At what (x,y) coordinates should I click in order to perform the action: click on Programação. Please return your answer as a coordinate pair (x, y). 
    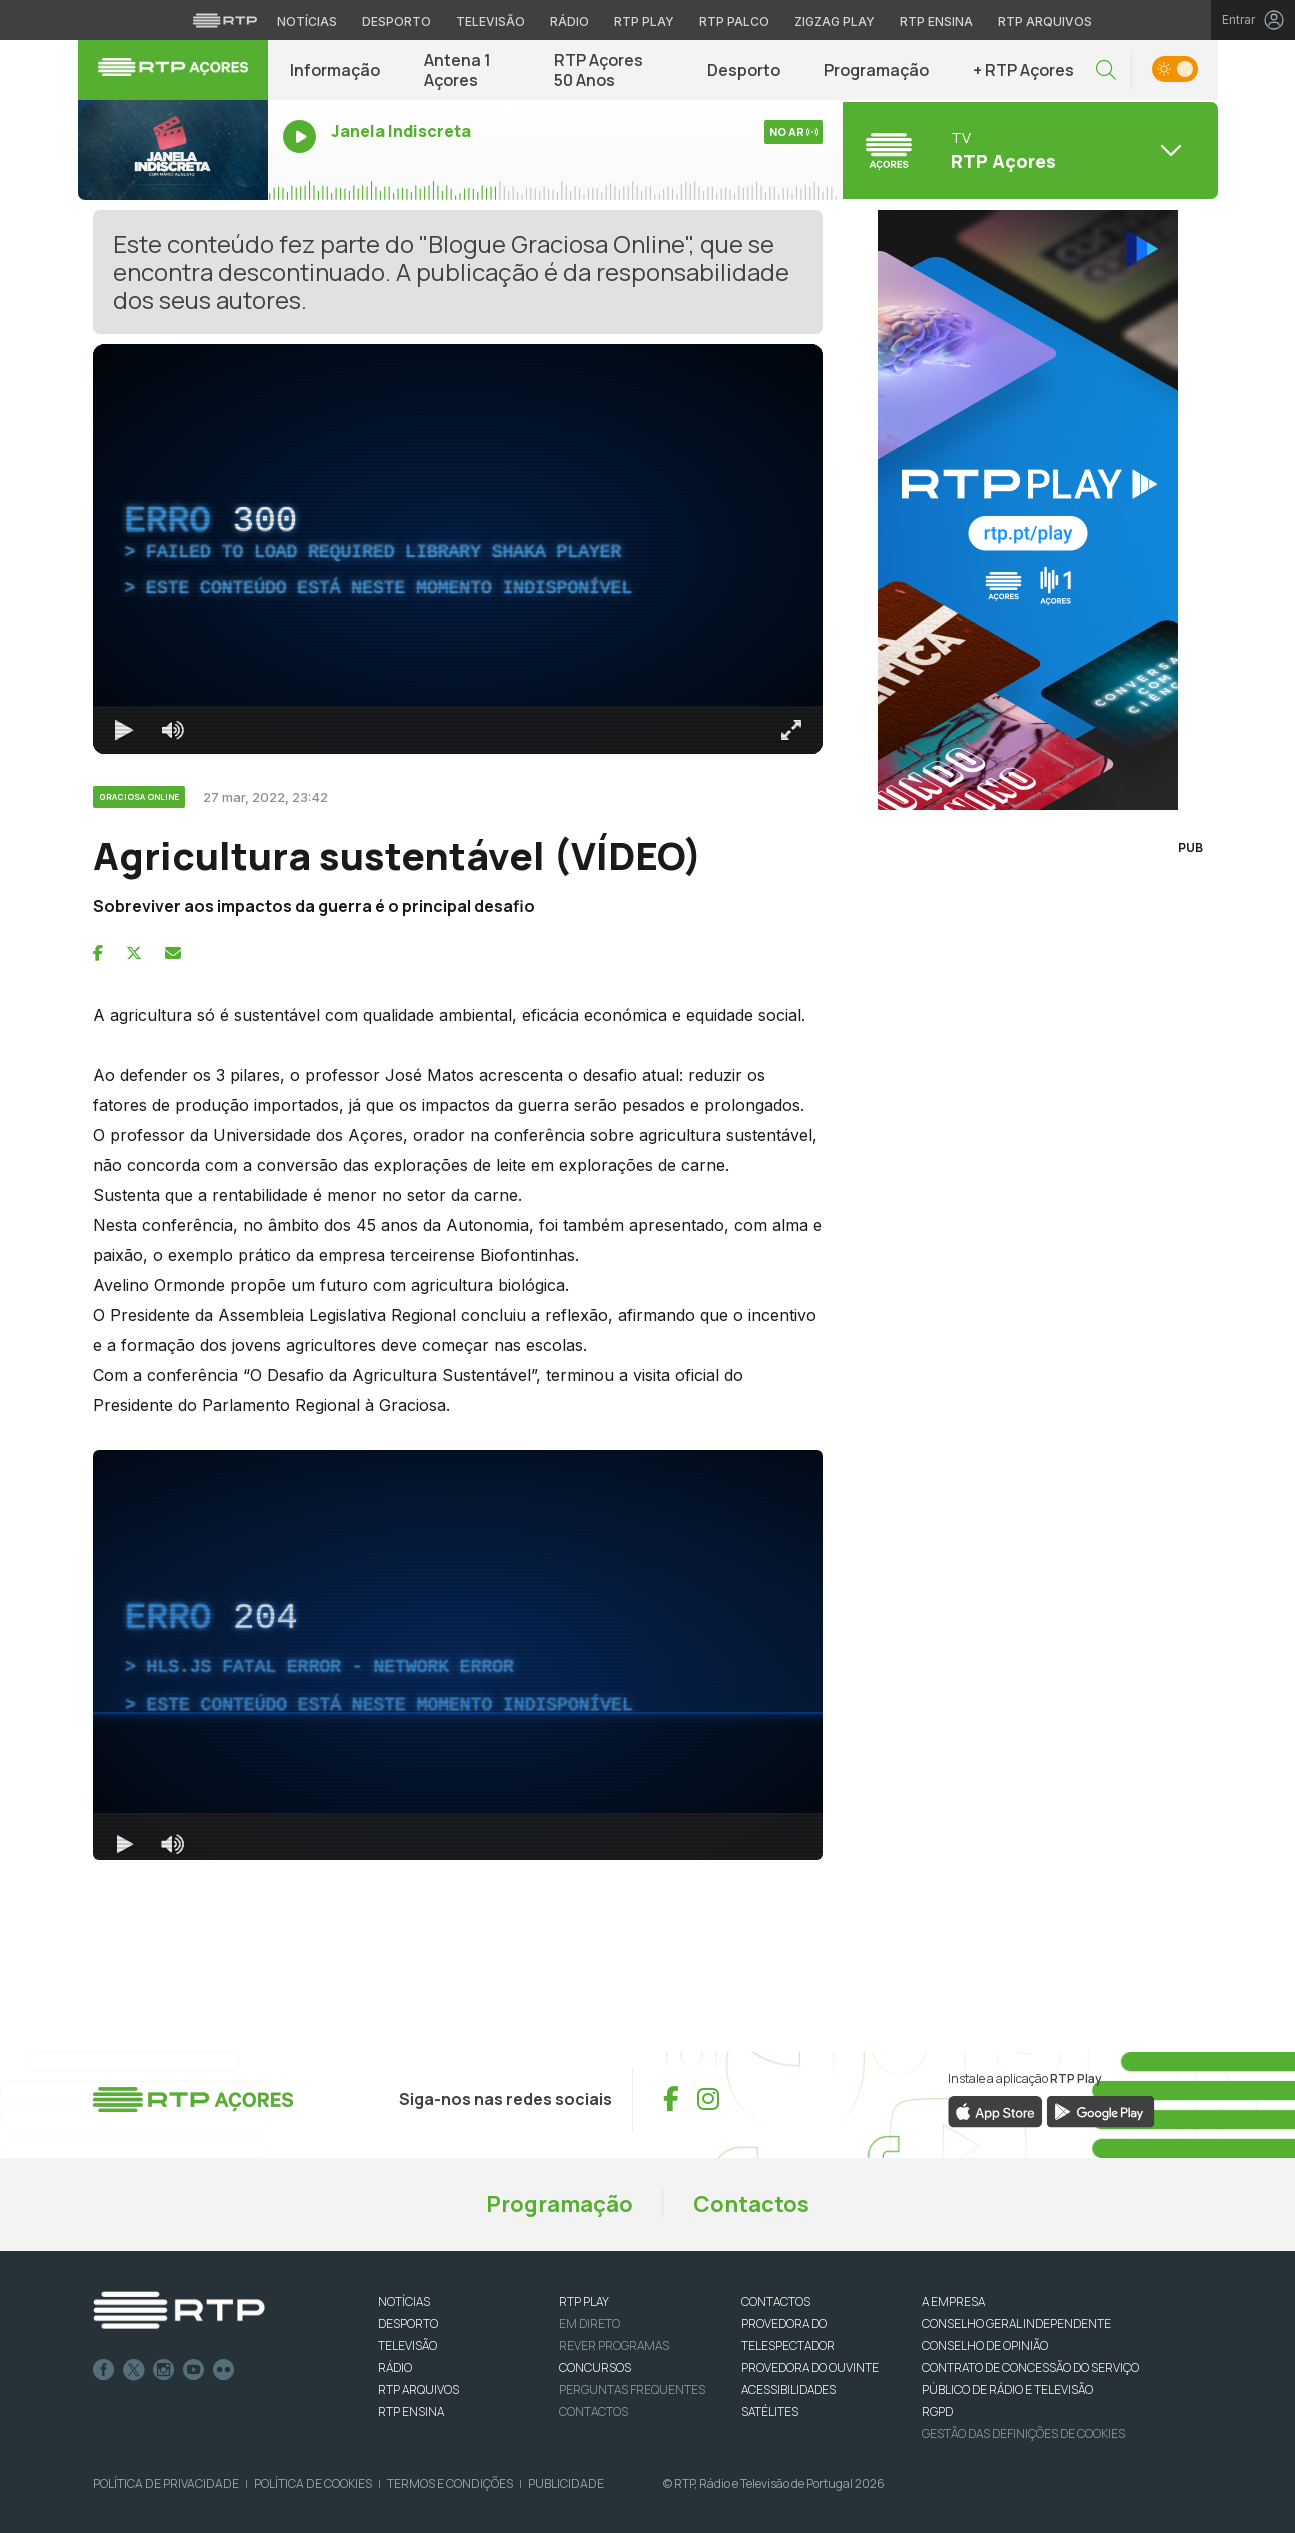
    Looking at the image, I should click on (876, 70).